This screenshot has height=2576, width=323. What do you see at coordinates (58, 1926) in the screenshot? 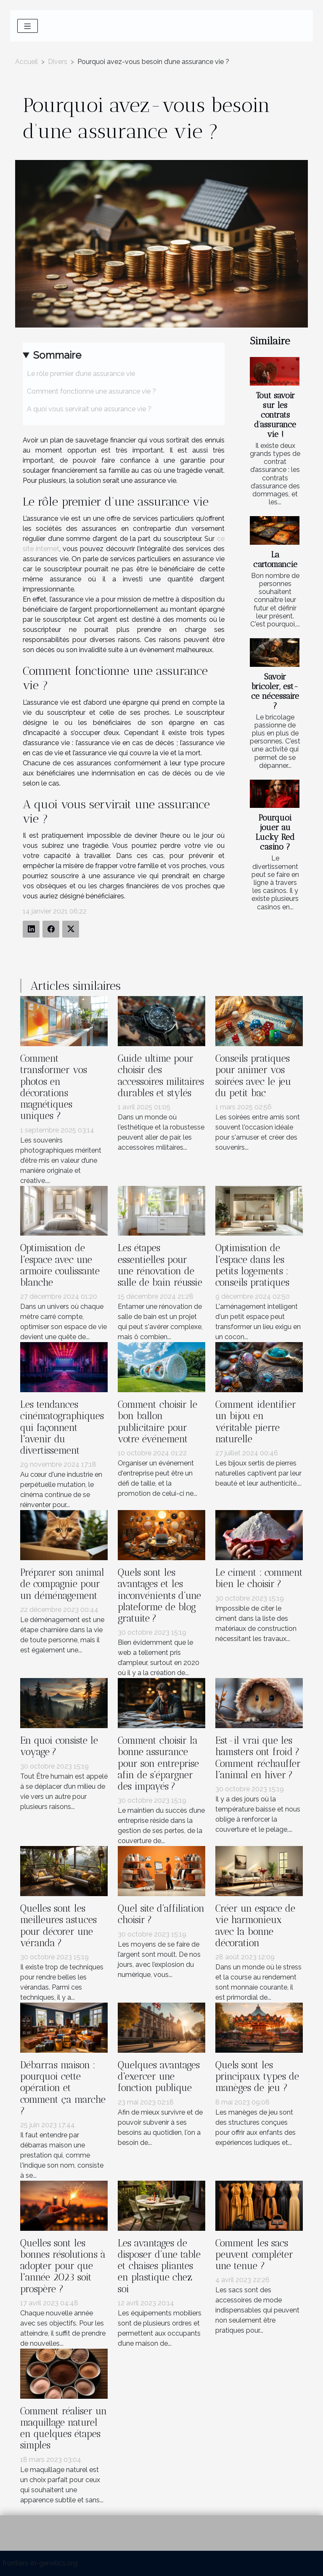
I see `Quelles sont les meilleures astuces pour décorer une véranda ?` at bounding box center [58, 1926].